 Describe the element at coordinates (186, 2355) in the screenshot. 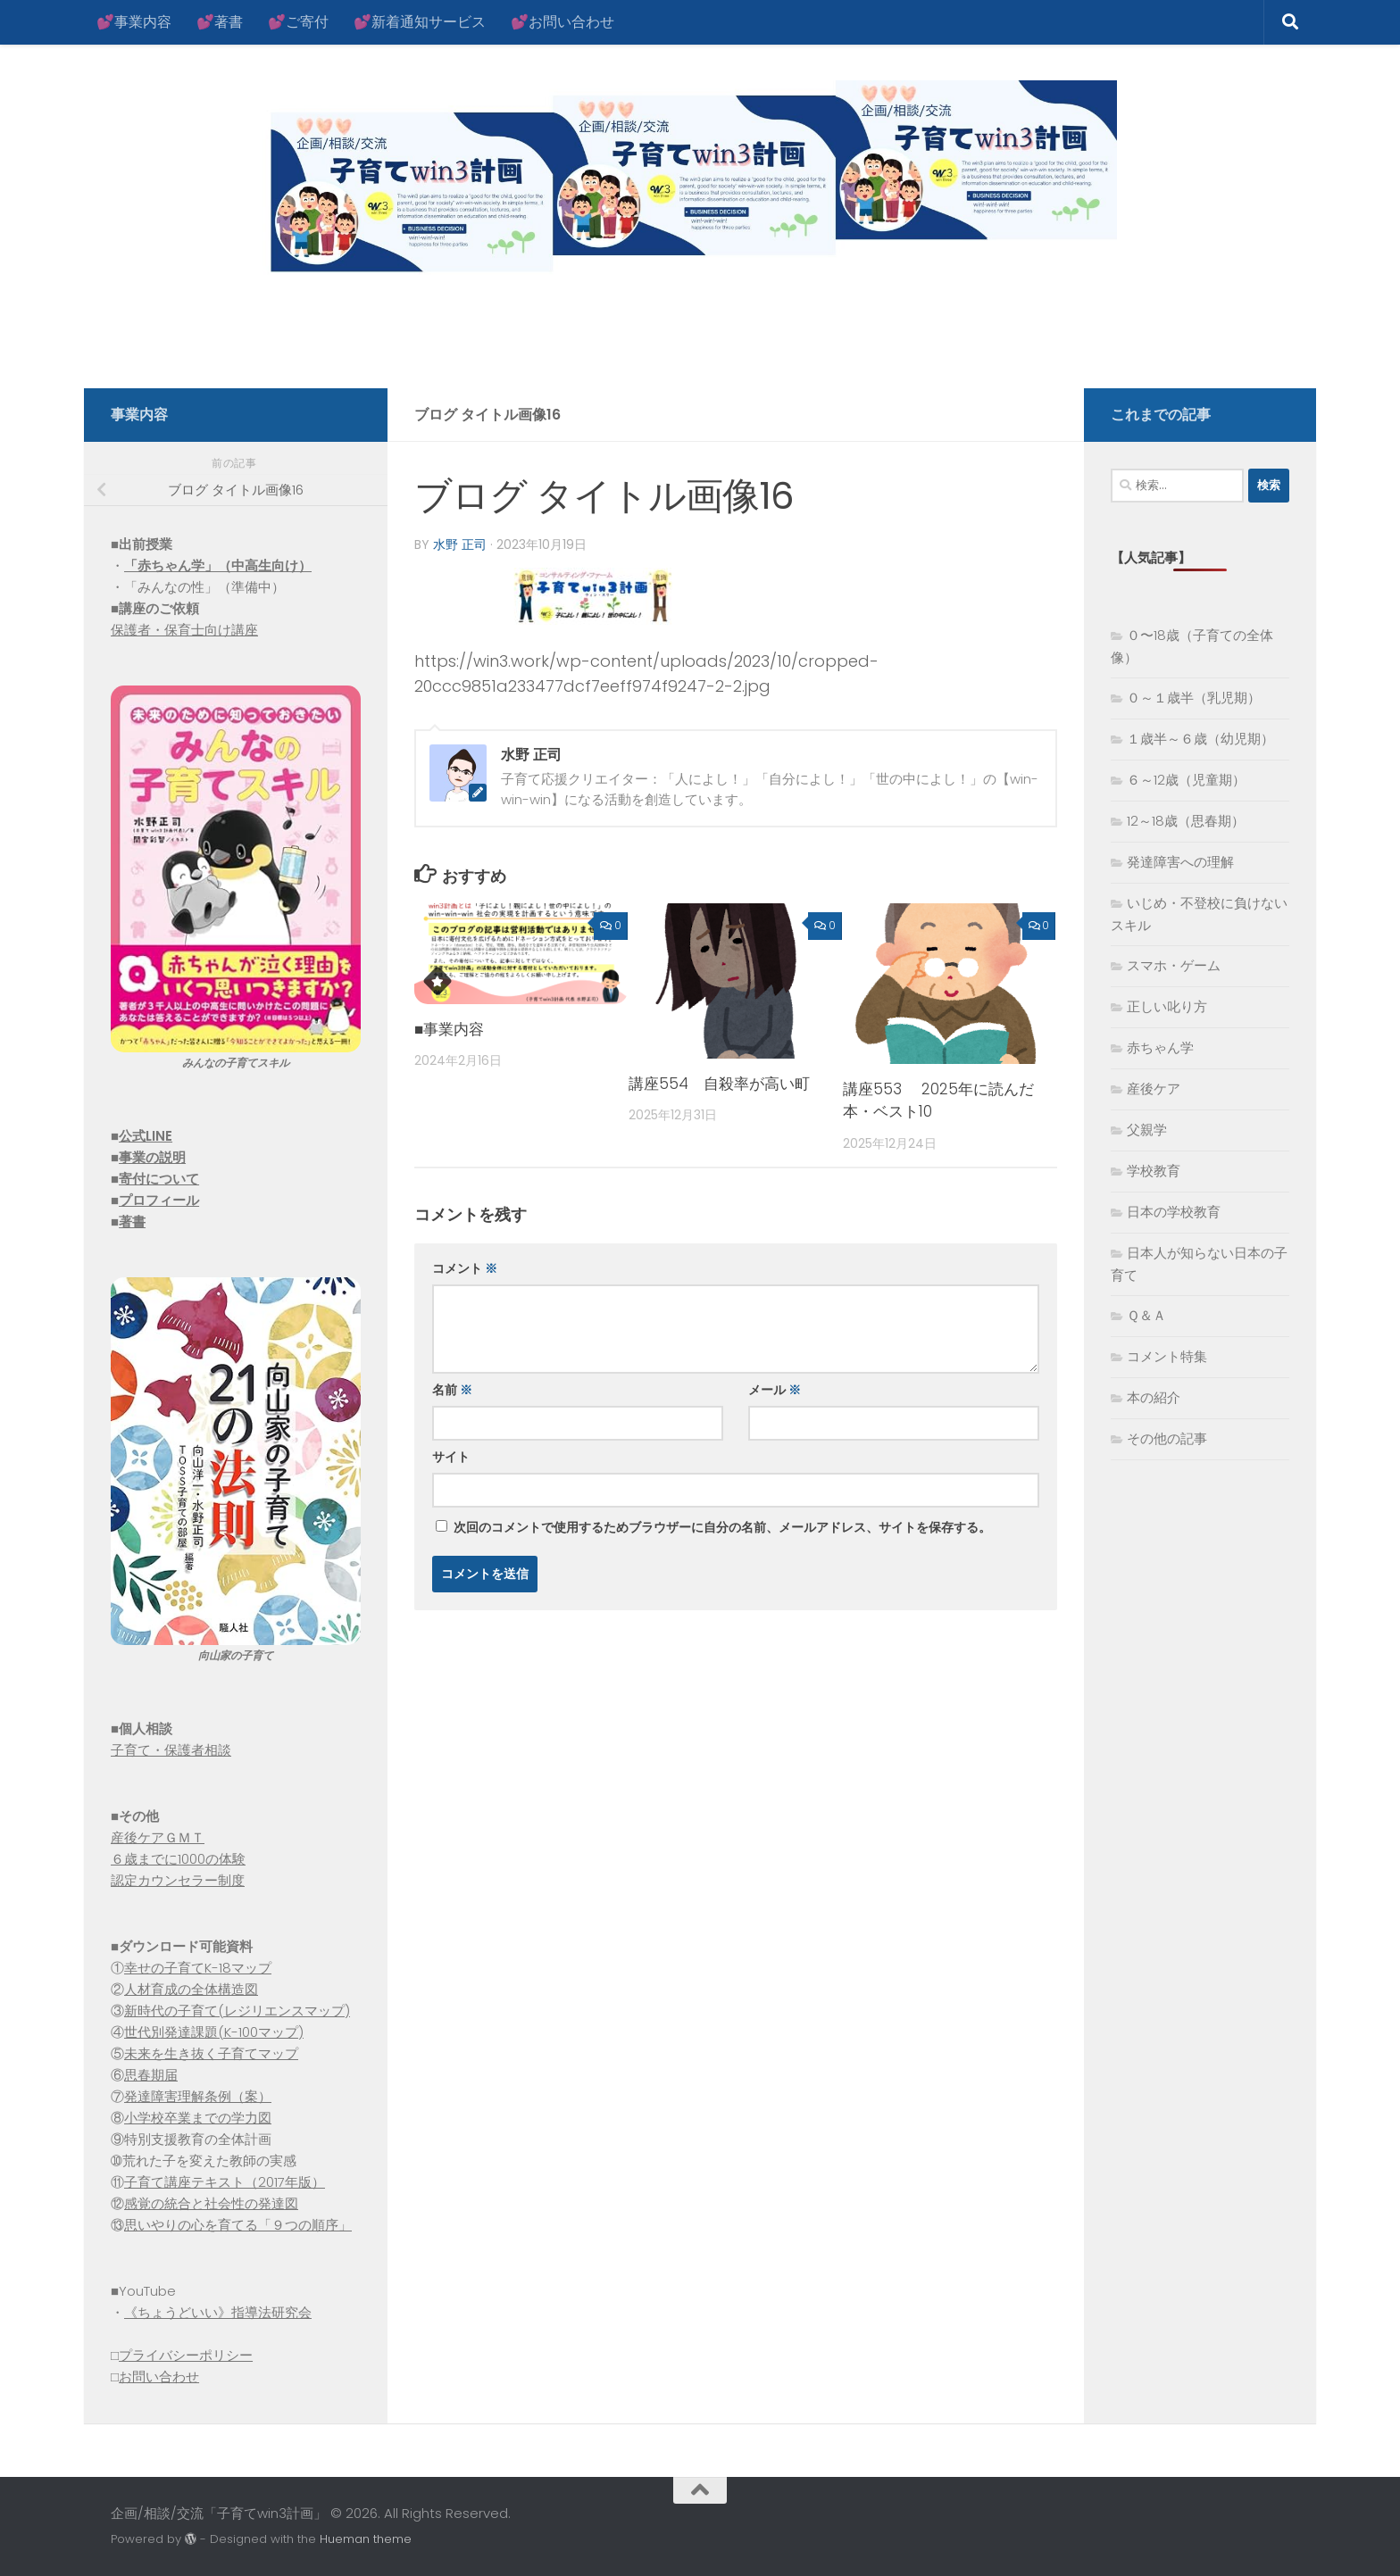

I see `プライバシーポリシー` at that location.